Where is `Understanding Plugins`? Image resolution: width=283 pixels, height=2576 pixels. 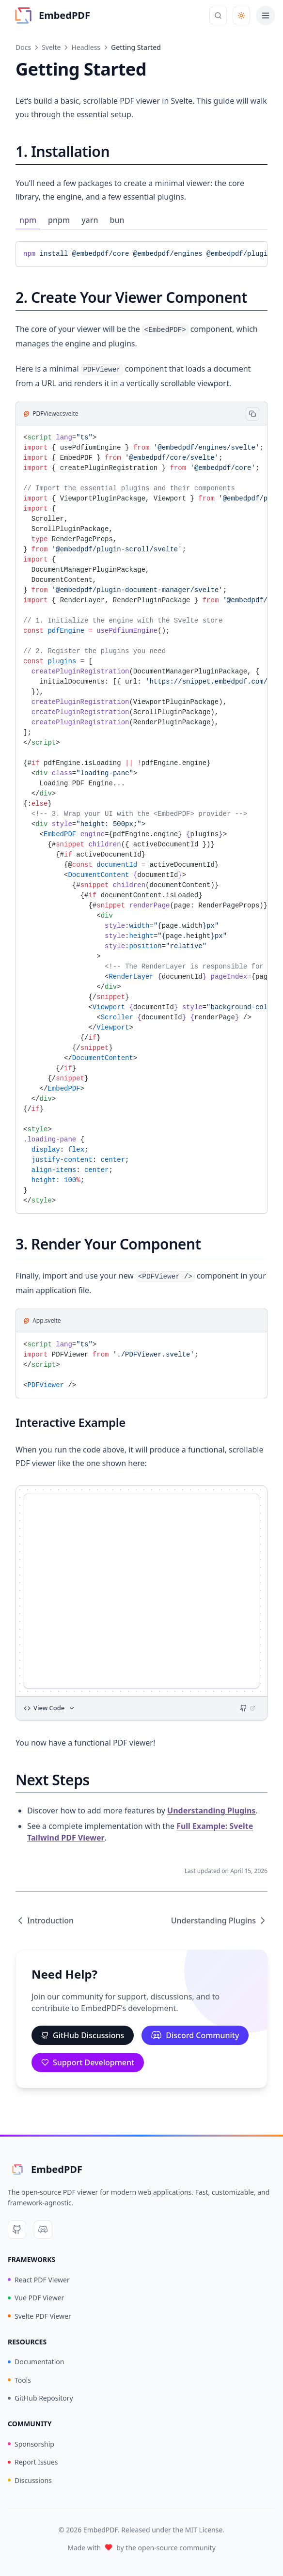
Understanding Plugins is located at coordinates (211, 1810).